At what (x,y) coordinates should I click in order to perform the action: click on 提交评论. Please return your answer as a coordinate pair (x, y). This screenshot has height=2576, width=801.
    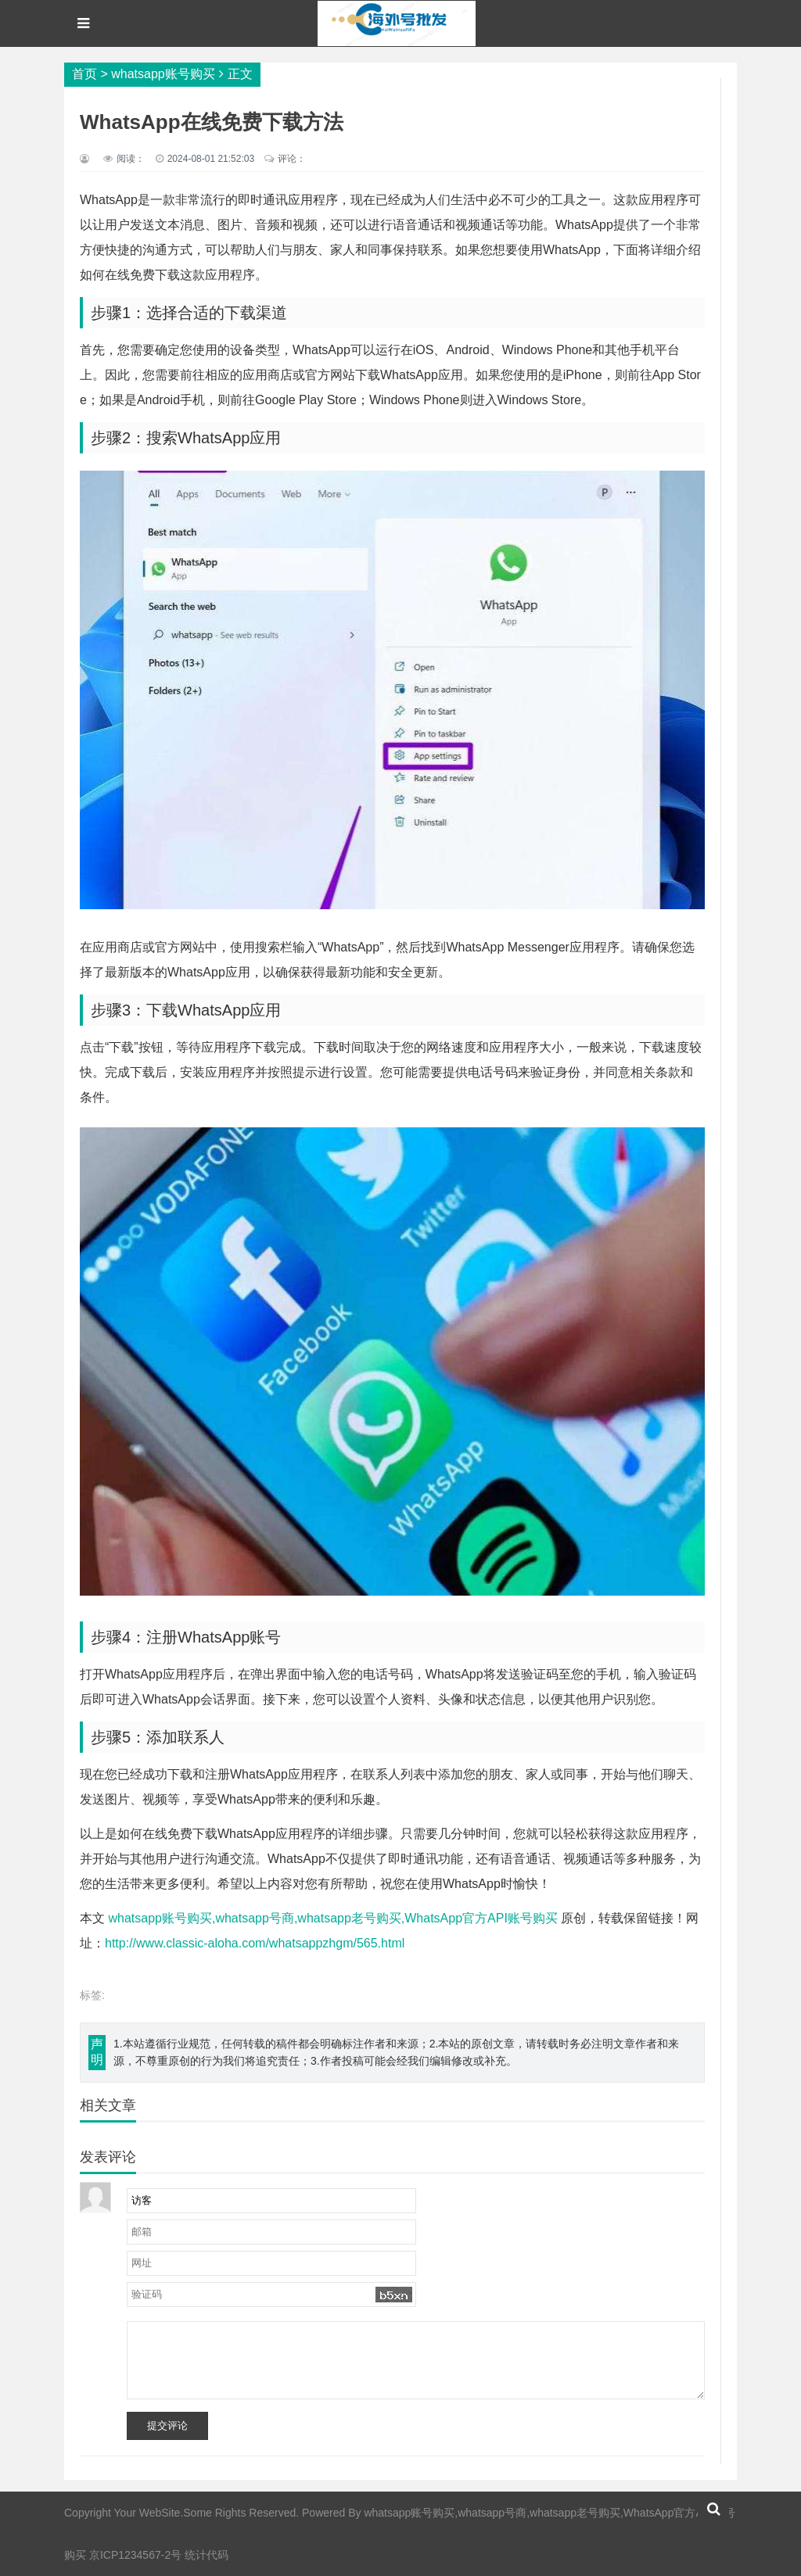
    Looking at the image, I should click on (167, 2425).